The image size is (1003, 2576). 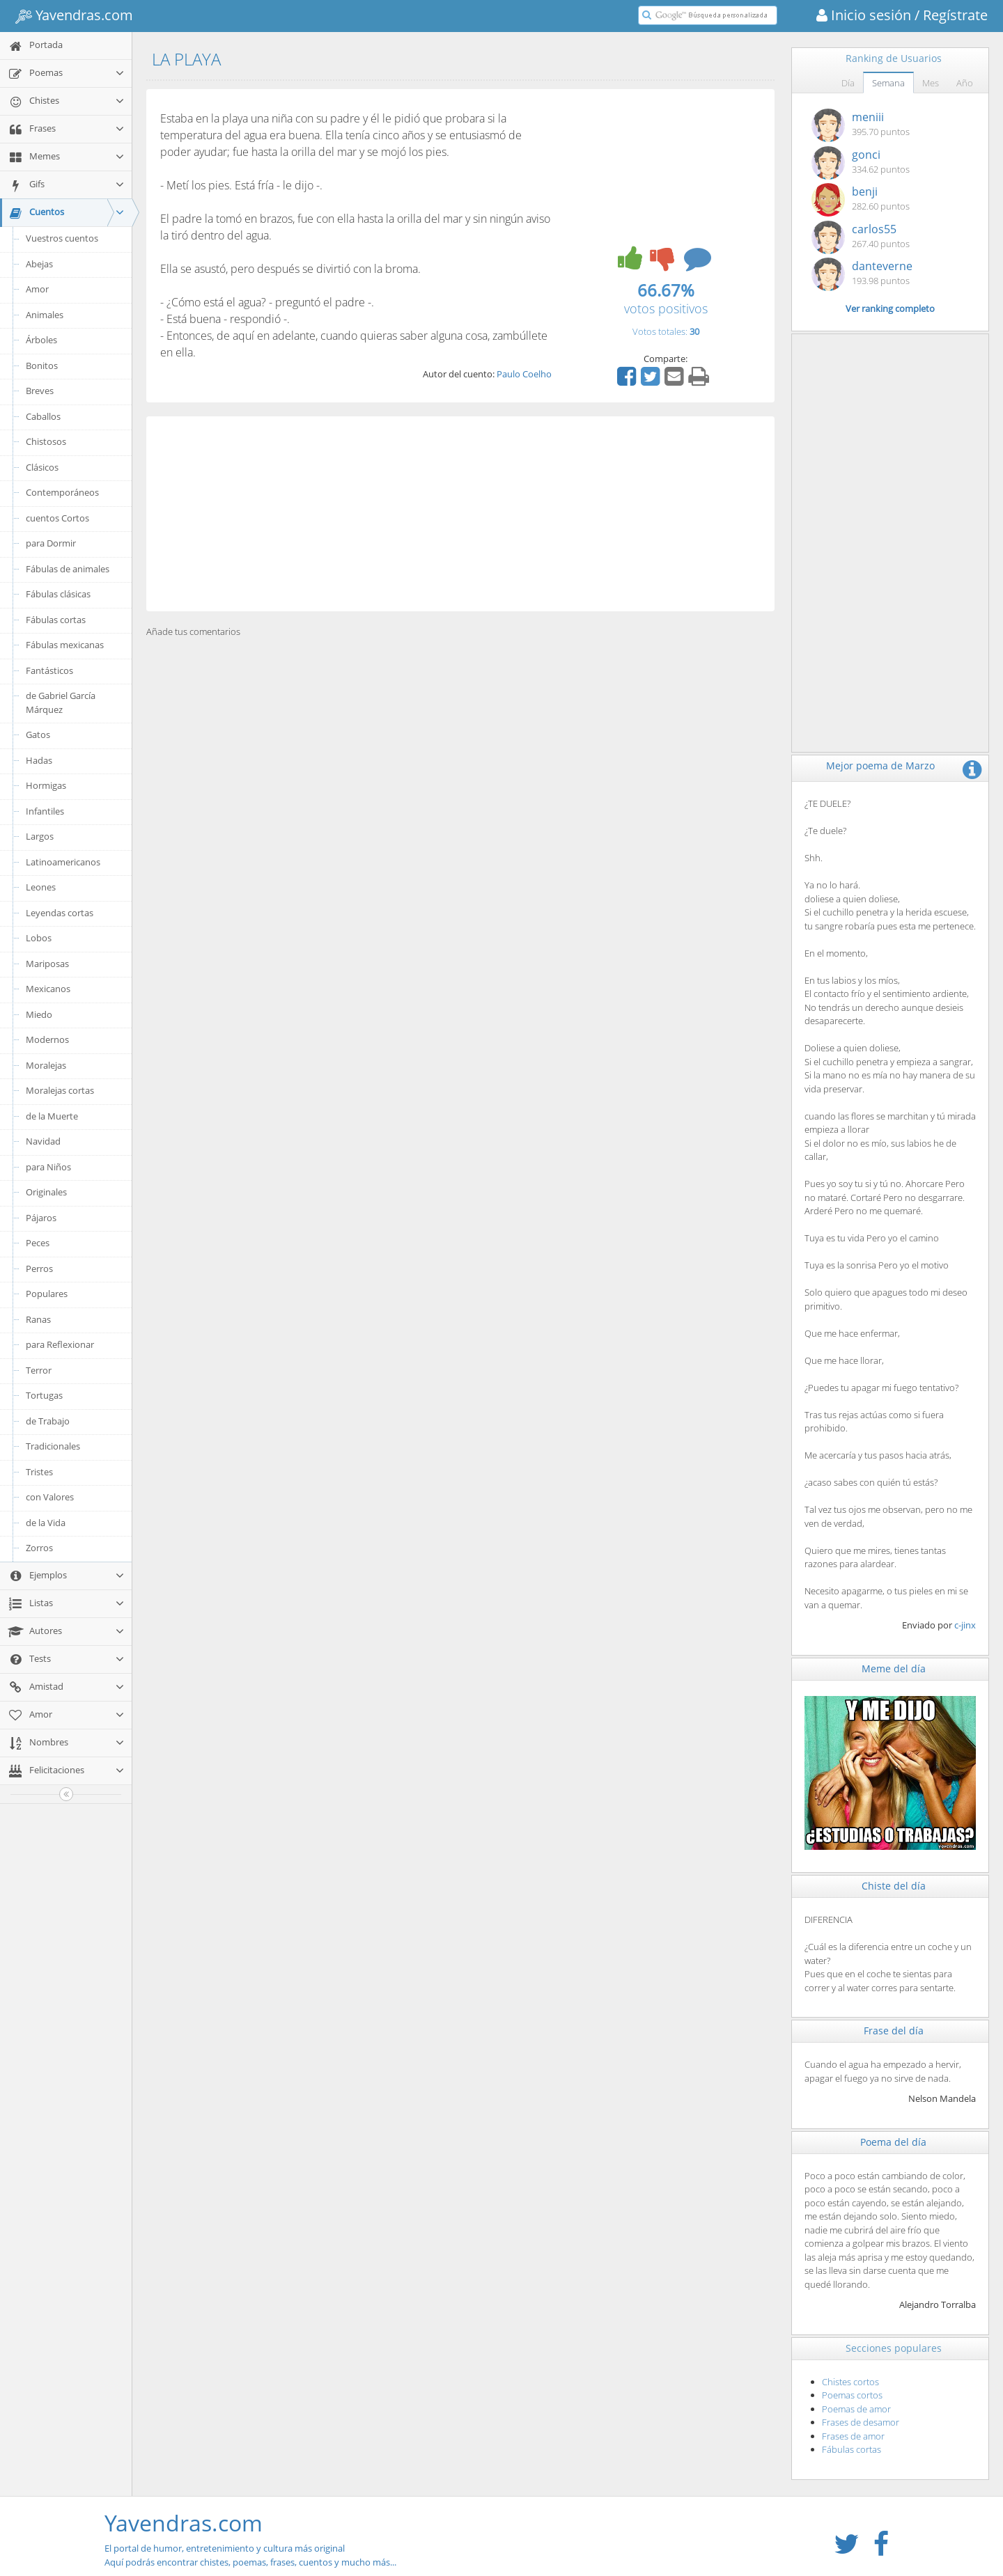 I want to click on Año, so click(x=964, y=83).